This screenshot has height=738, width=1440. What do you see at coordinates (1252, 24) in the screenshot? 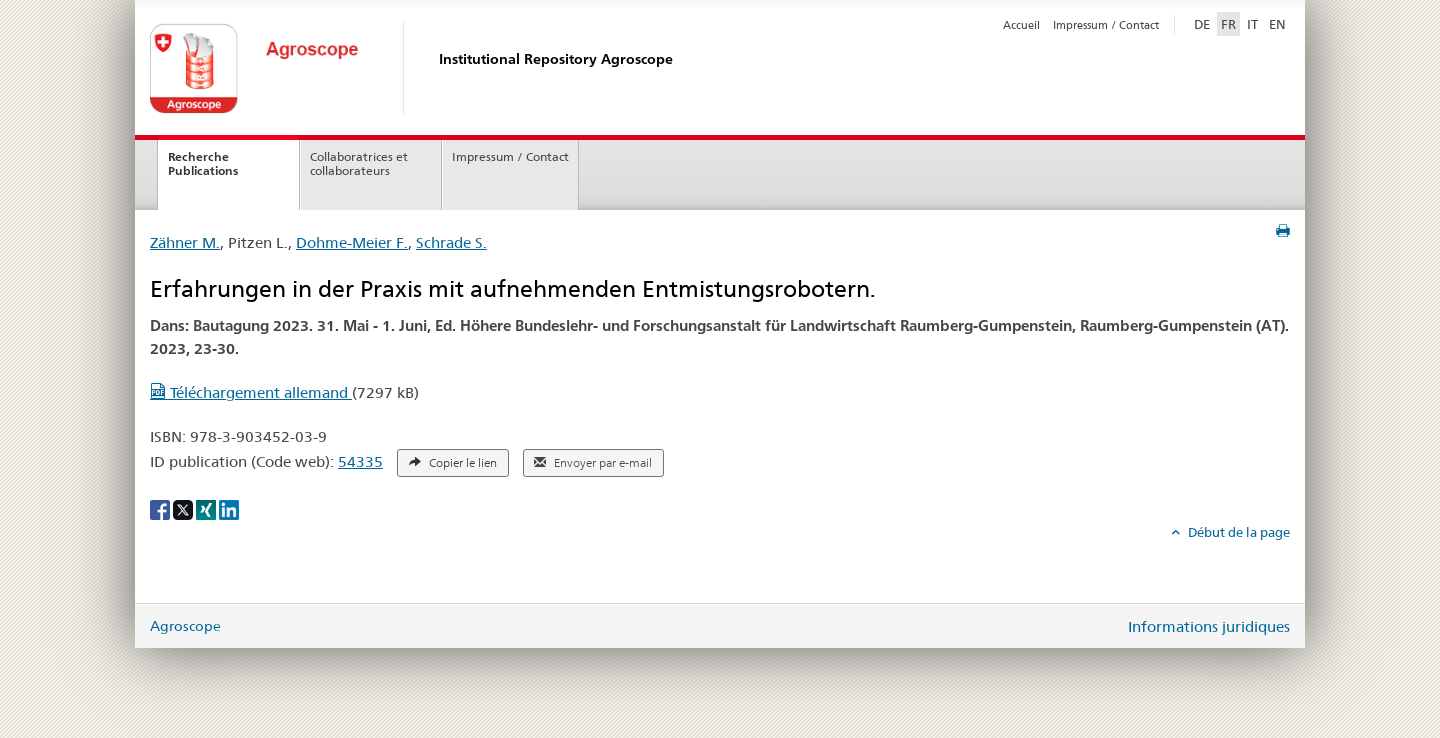
I see `IT` at bounding box center [1252, 24].